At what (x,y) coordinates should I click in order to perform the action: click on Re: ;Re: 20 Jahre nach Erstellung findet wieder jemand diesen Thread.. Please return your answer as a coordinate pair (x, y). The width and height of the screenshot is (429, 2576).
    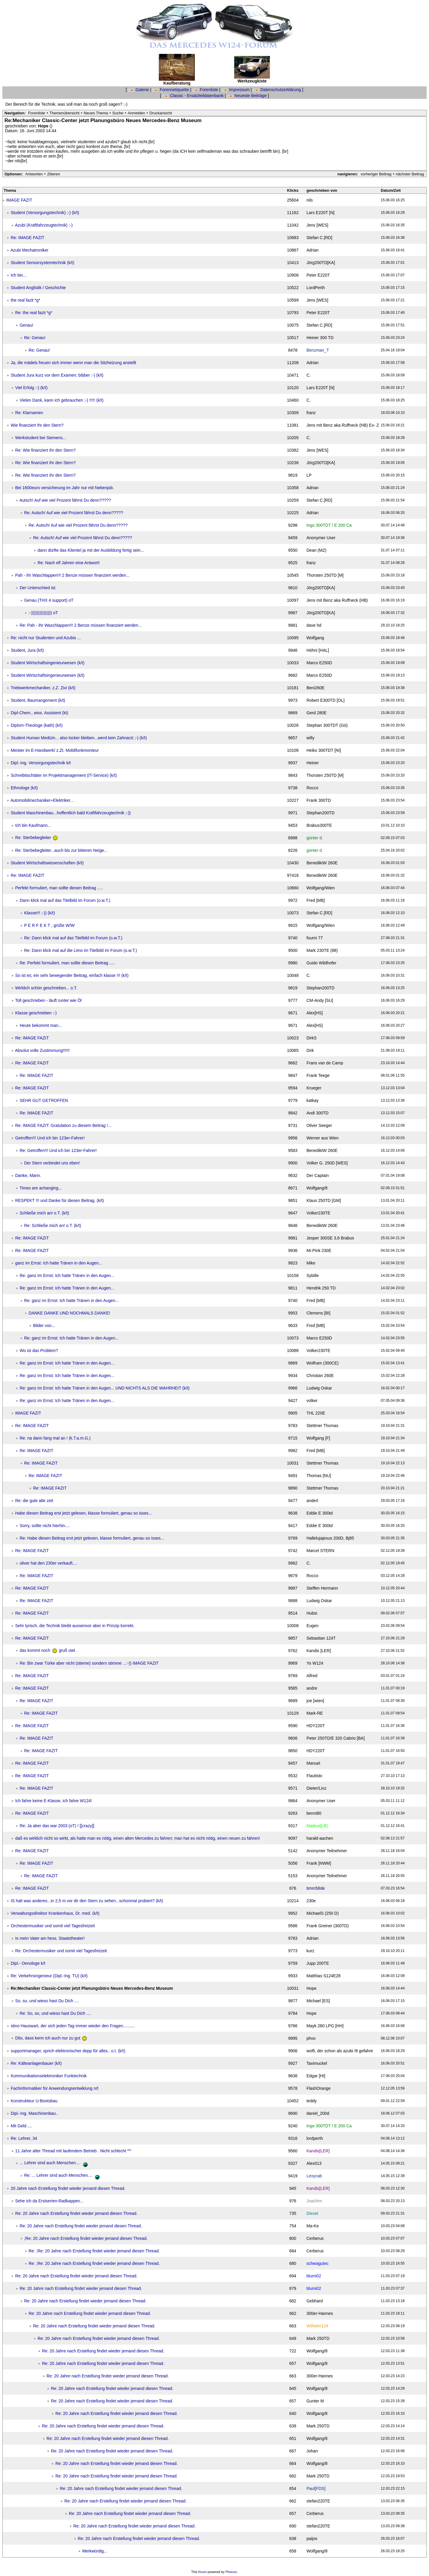
    Looking at the image, I should click on (94, 2250).